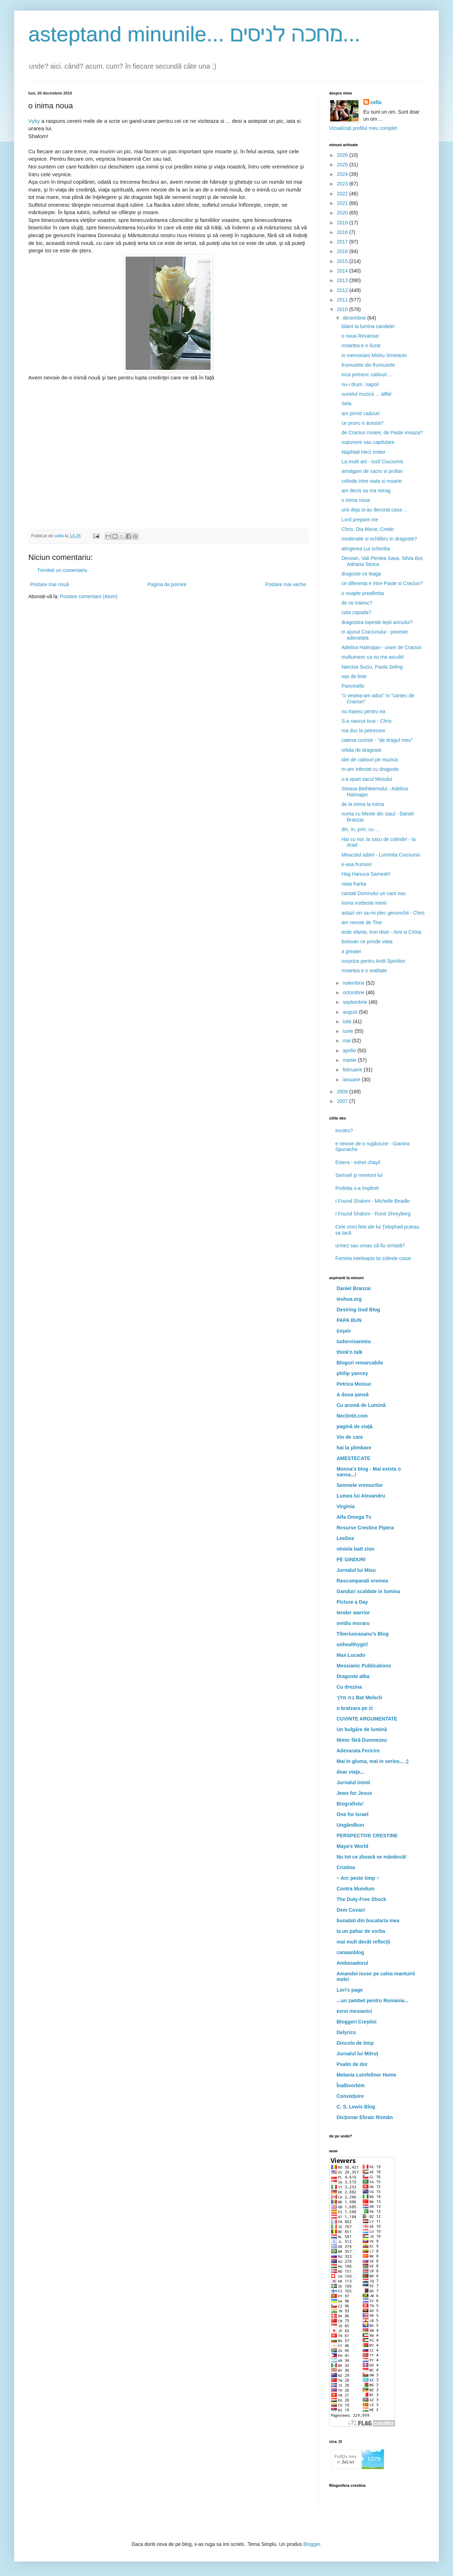  Describe the element at coordinates (351, 1012) in the screenshot. I see `august` at that location.